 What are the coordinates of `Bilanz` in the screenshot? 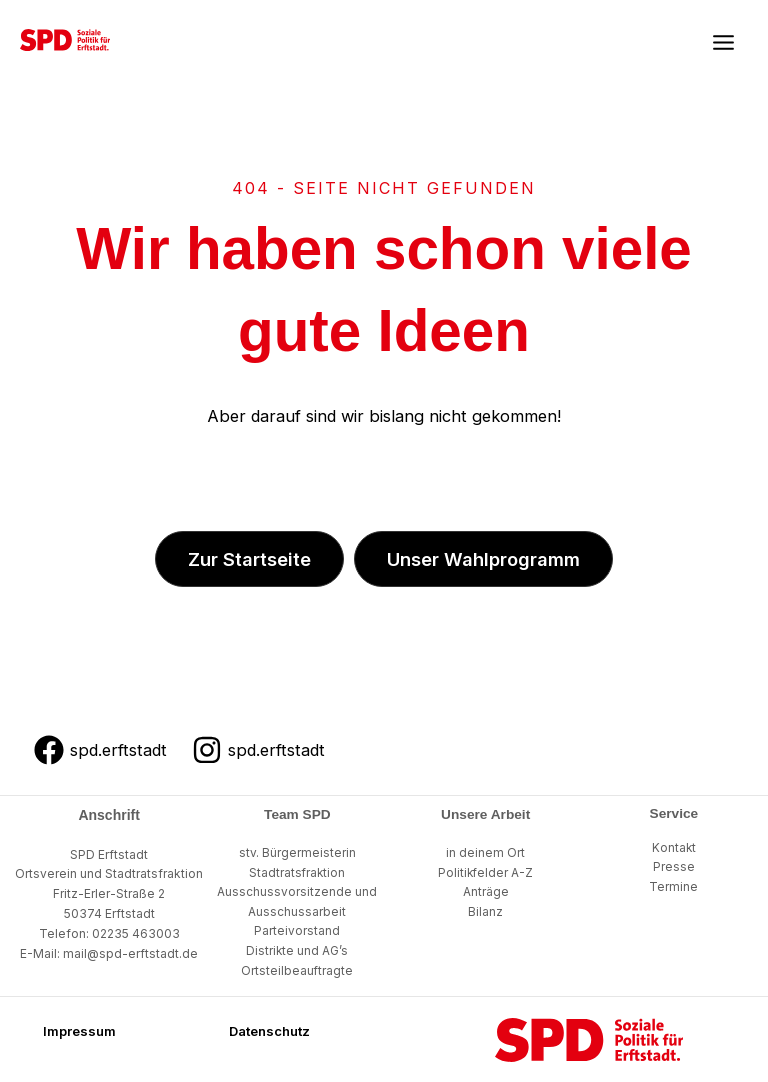 It's located at (485, 912).